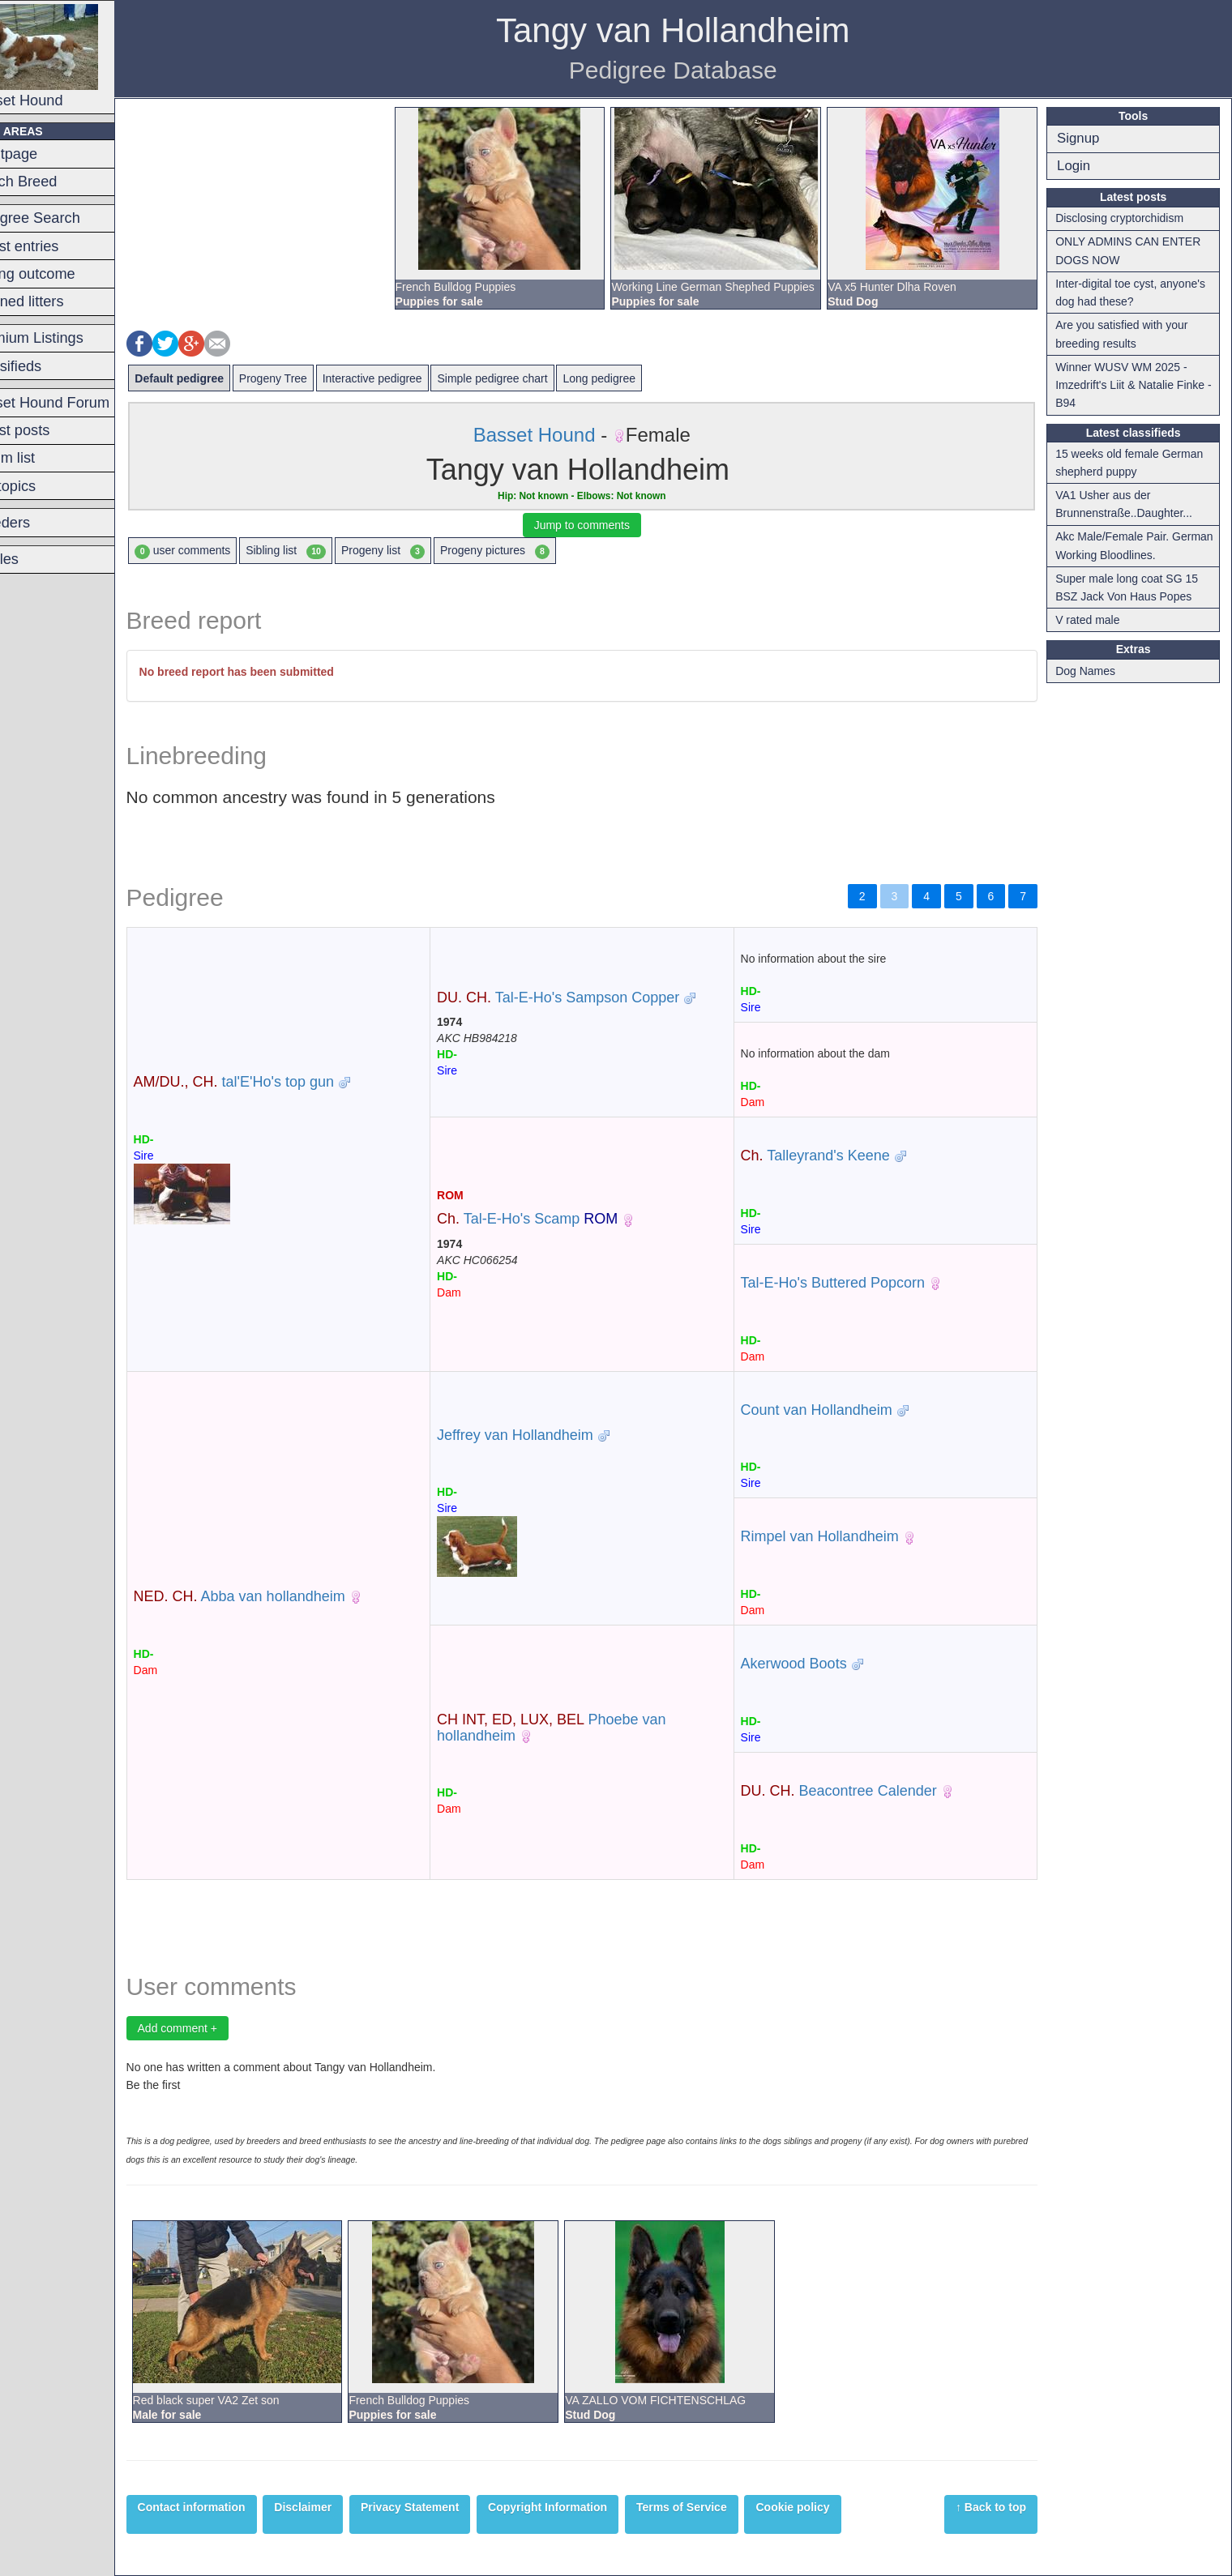 This screenshot has width=1232, height=2576. Describe the element at coordinates (75, 56) in the screenshot. I see `Basset Hound` at that location.